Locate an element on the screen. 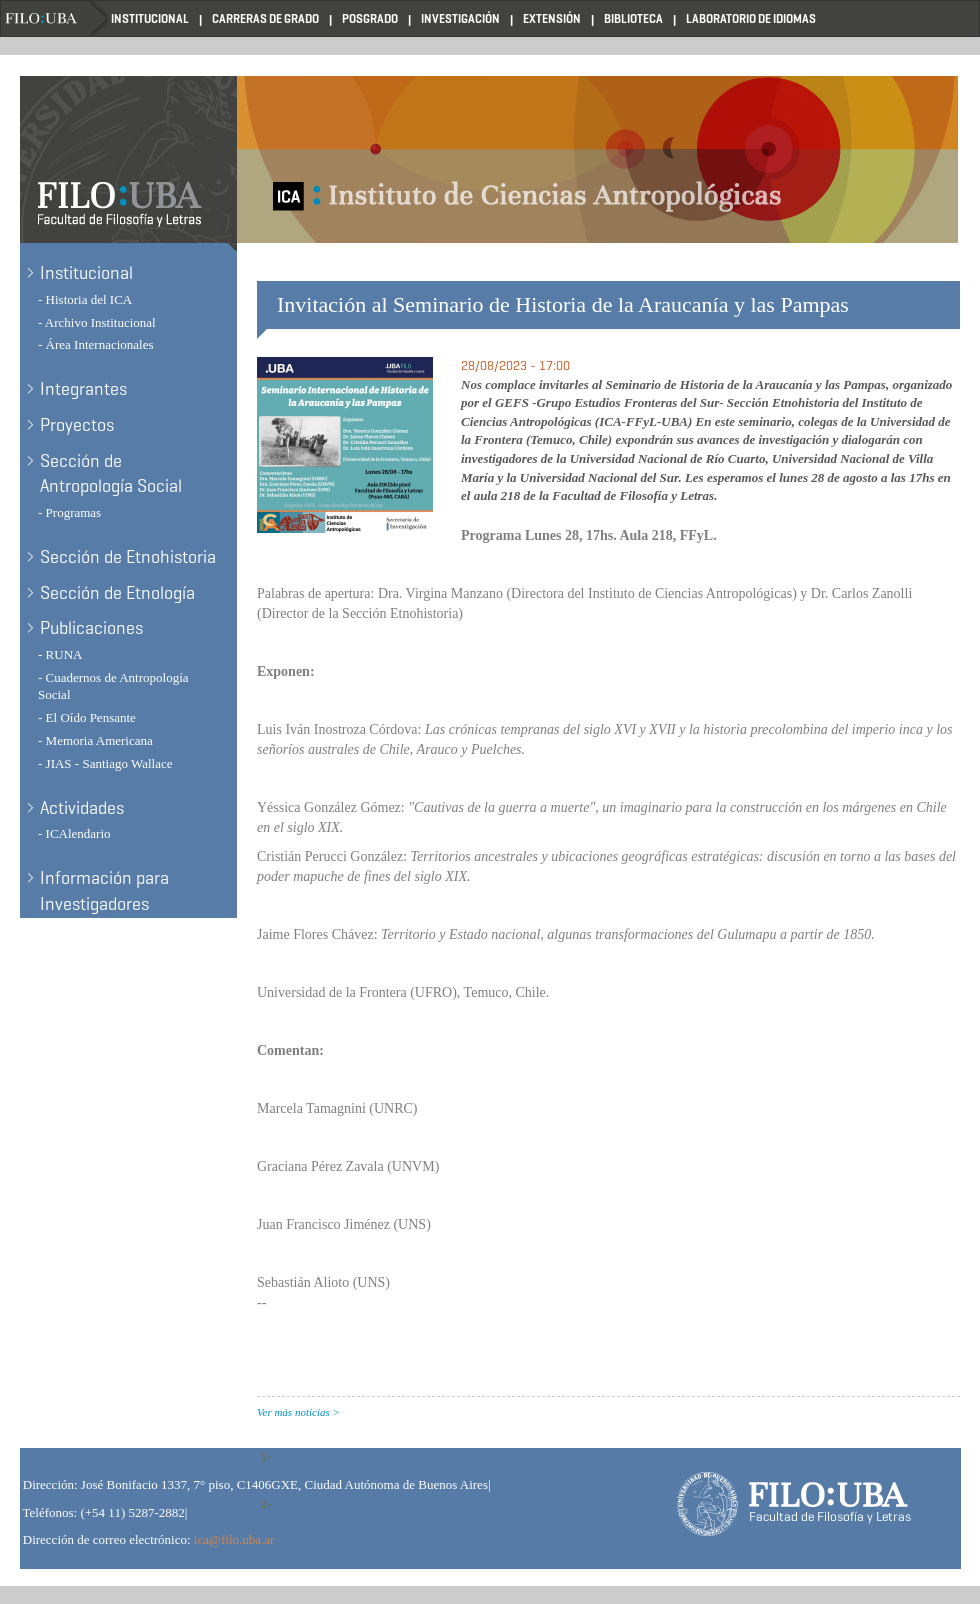 Image resolution: width=980 pixels, height=1604 pixels. Actividades is located at coordinates (82, 808).